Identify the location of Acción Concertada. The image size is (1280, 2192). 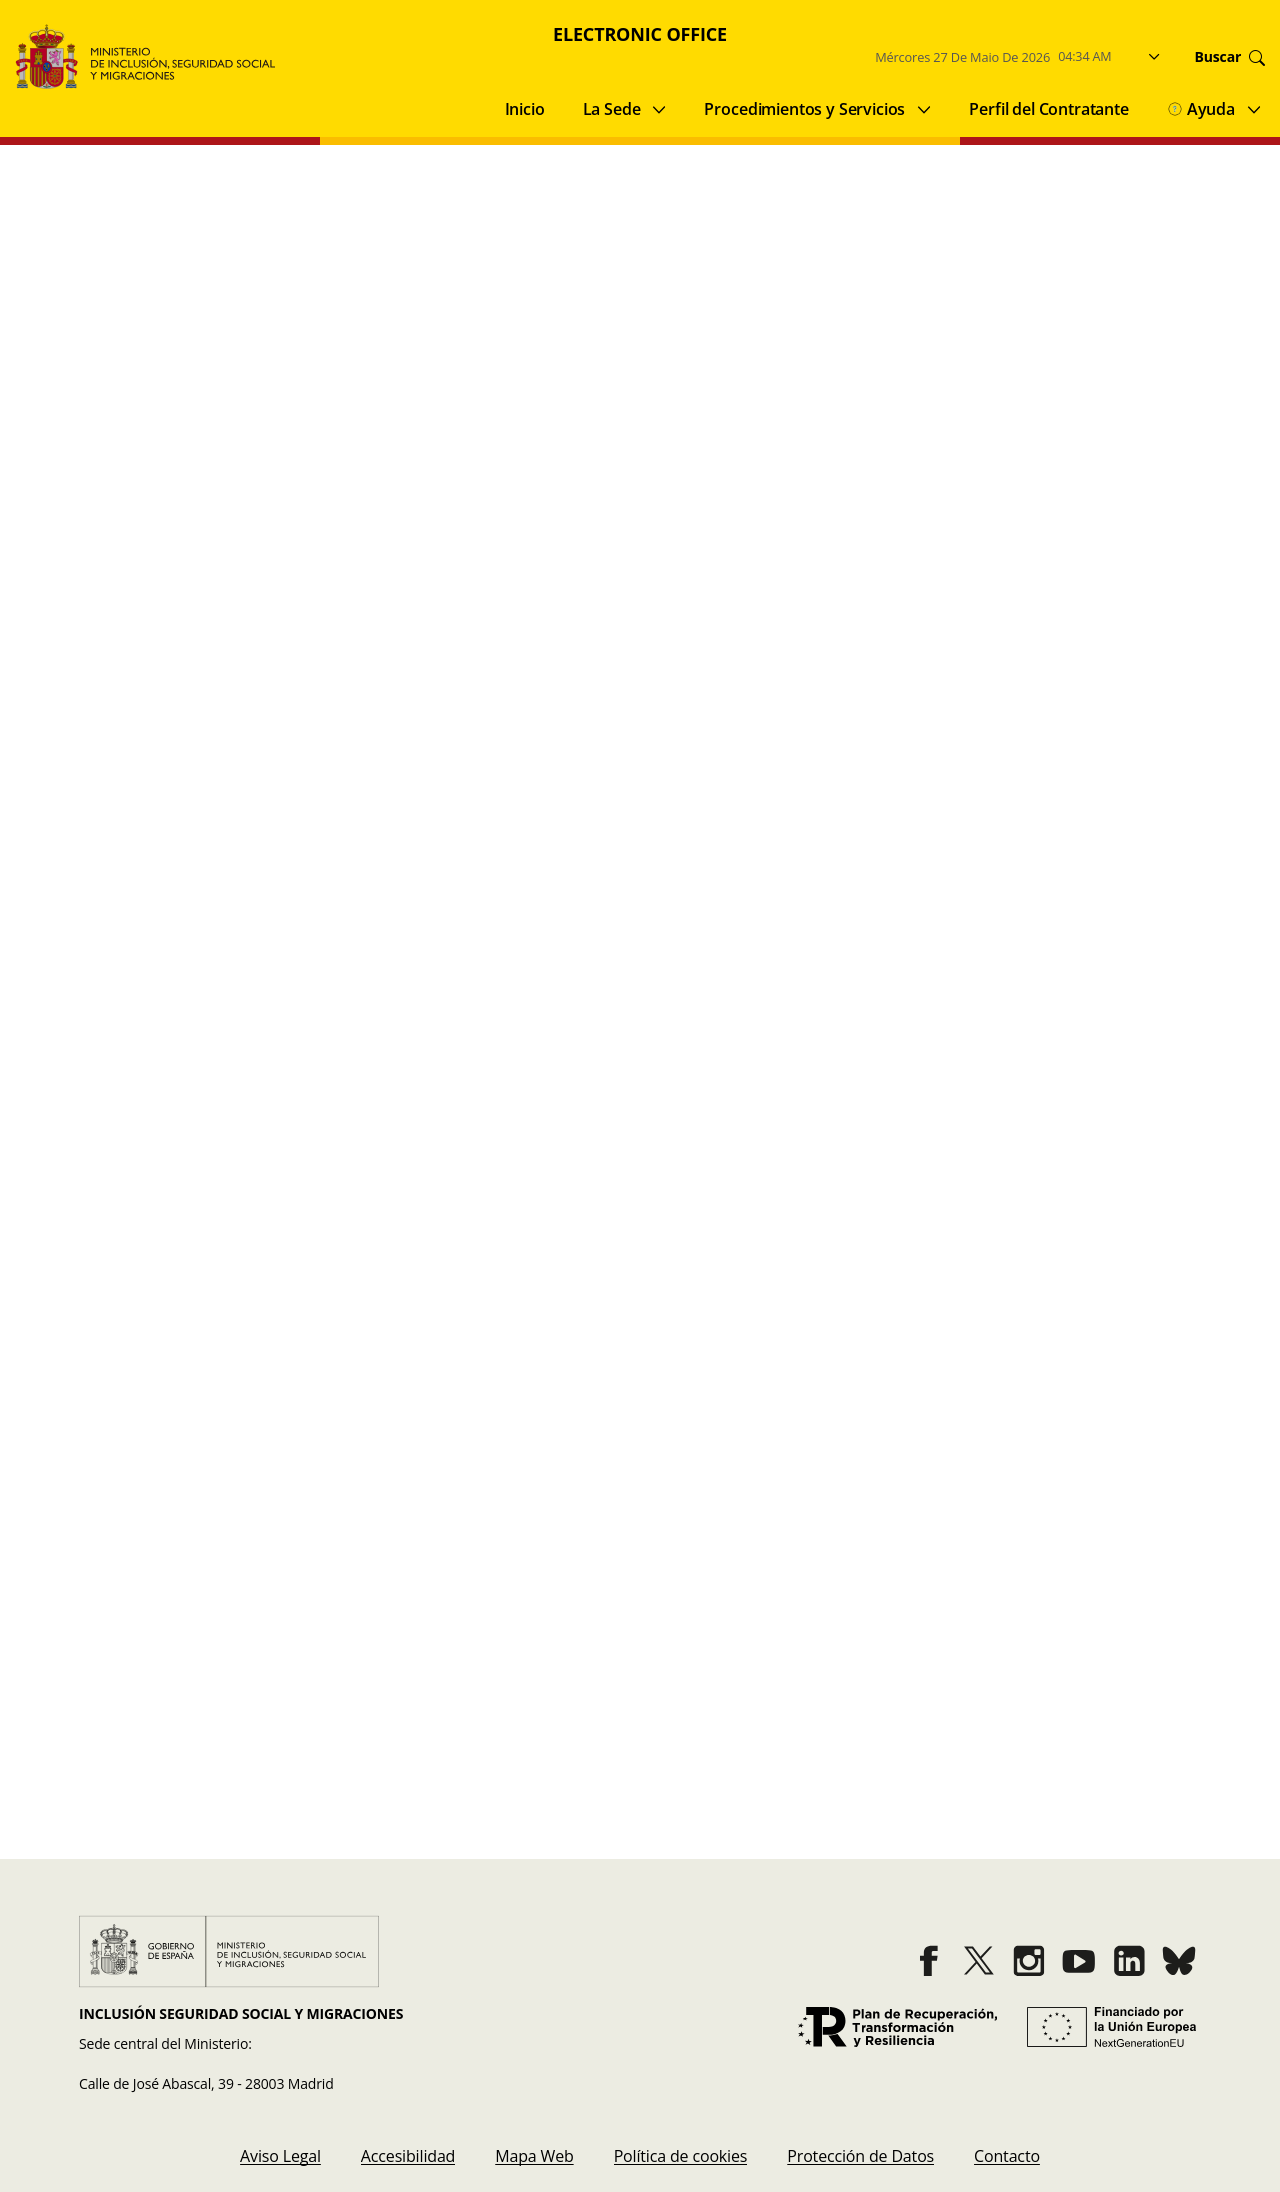
(123, 348).